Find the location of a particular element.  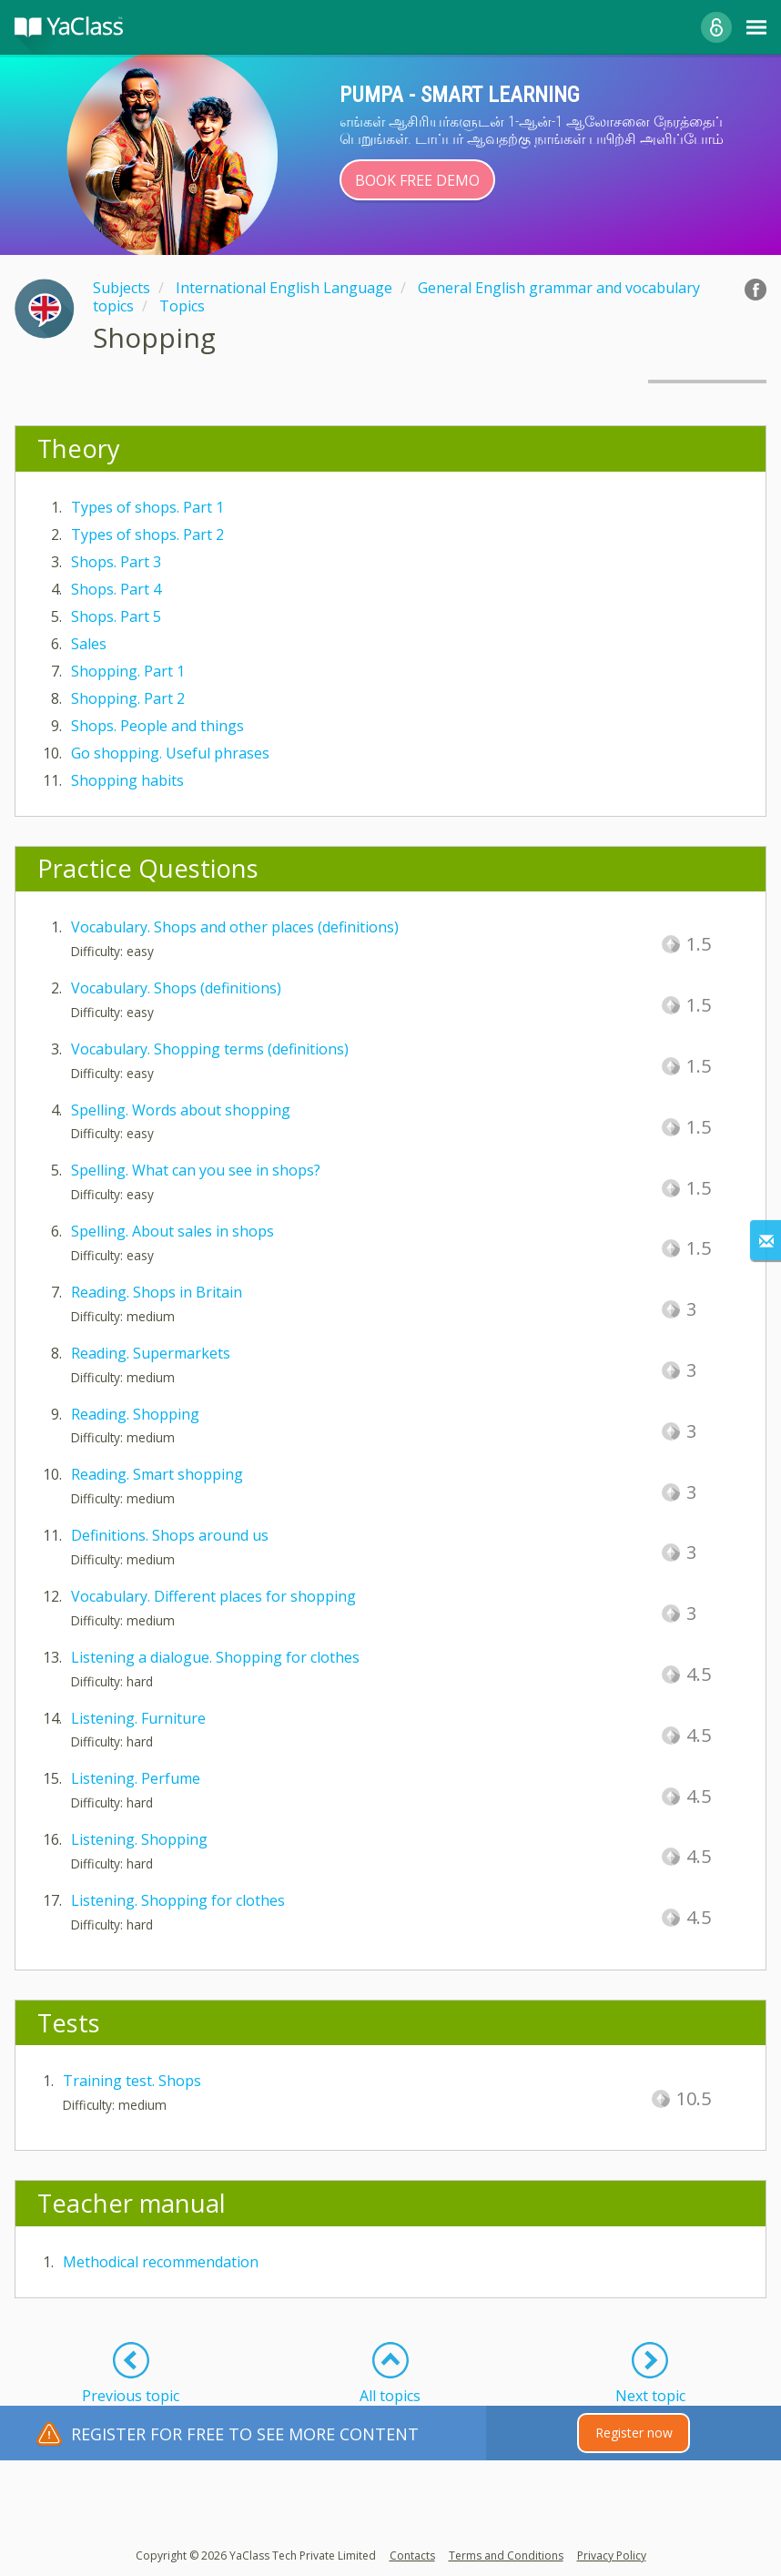

Reading. Shopping is located at coordinates (135, 1414).